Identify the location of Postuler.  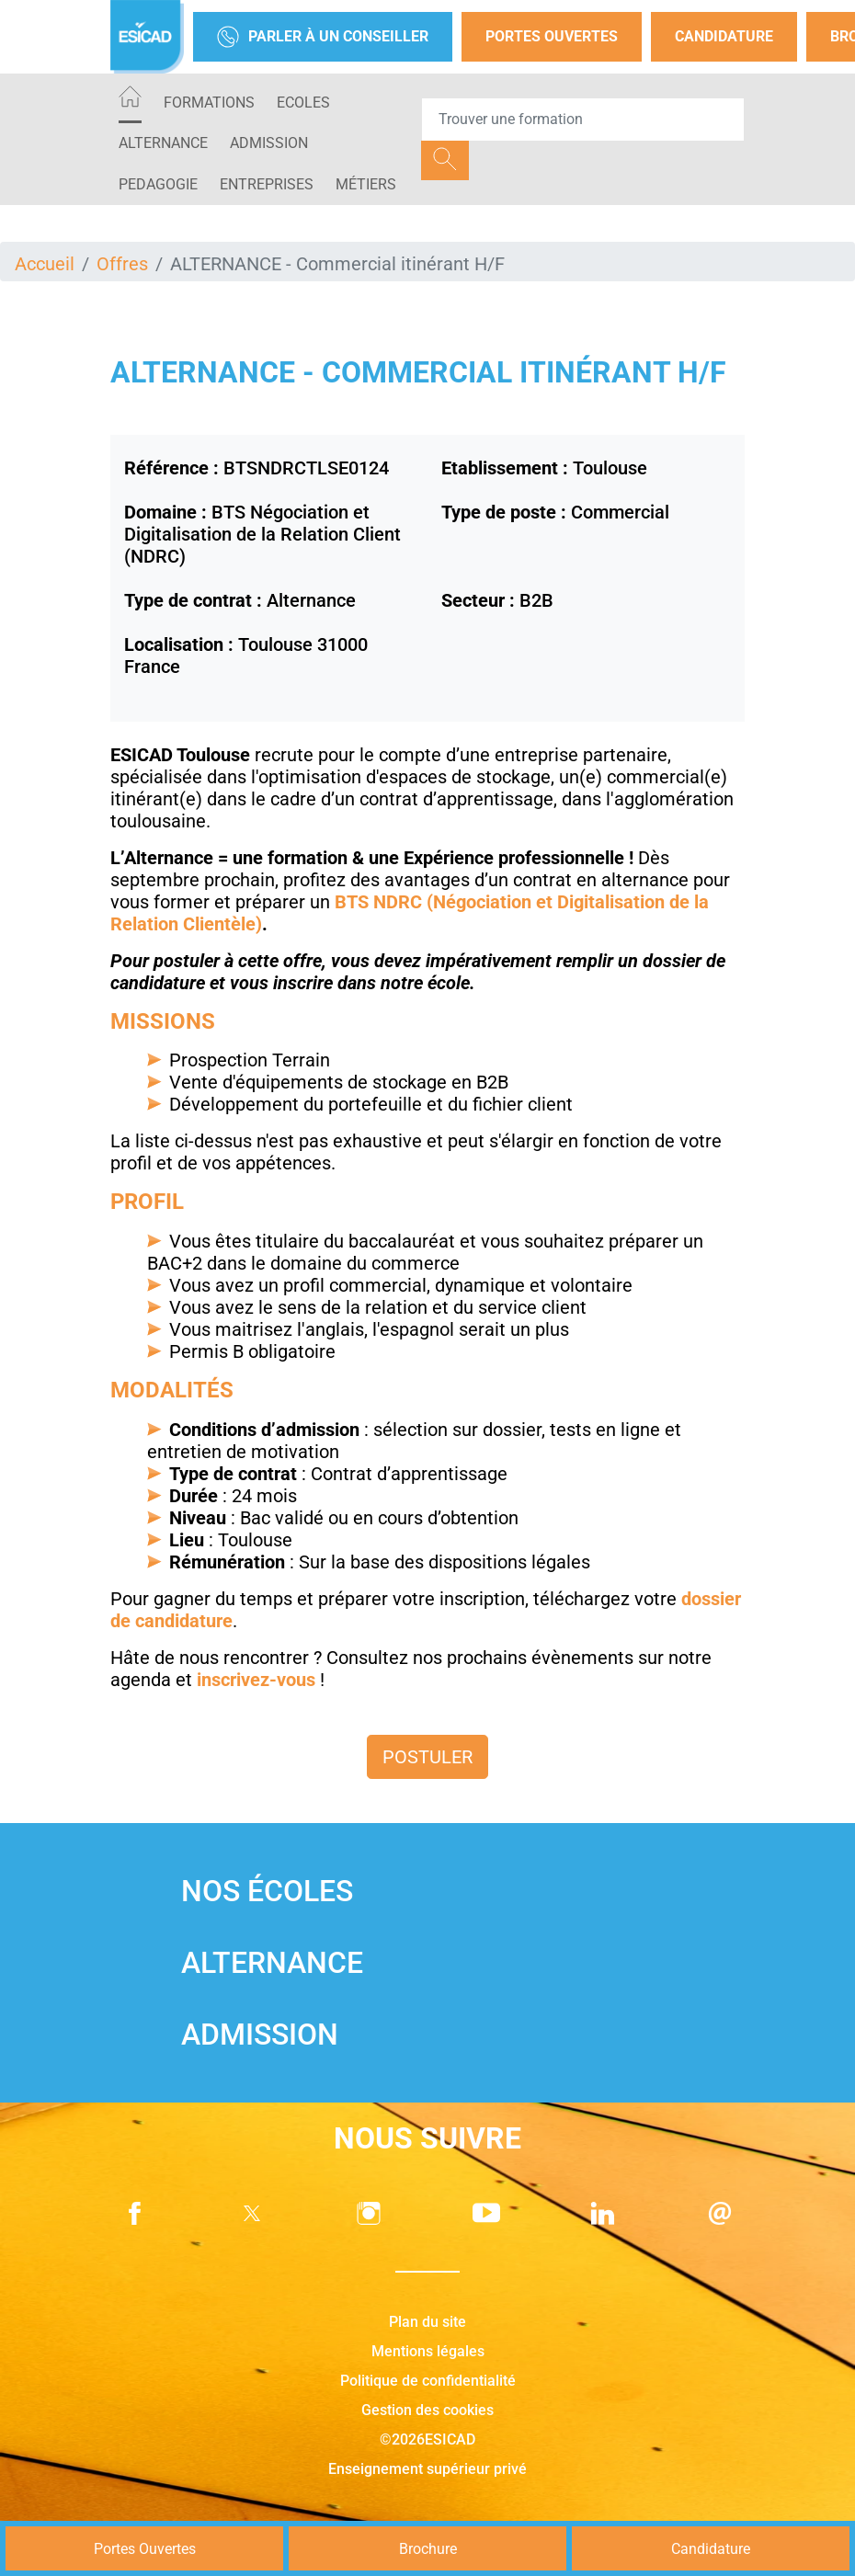
(427, 1757).